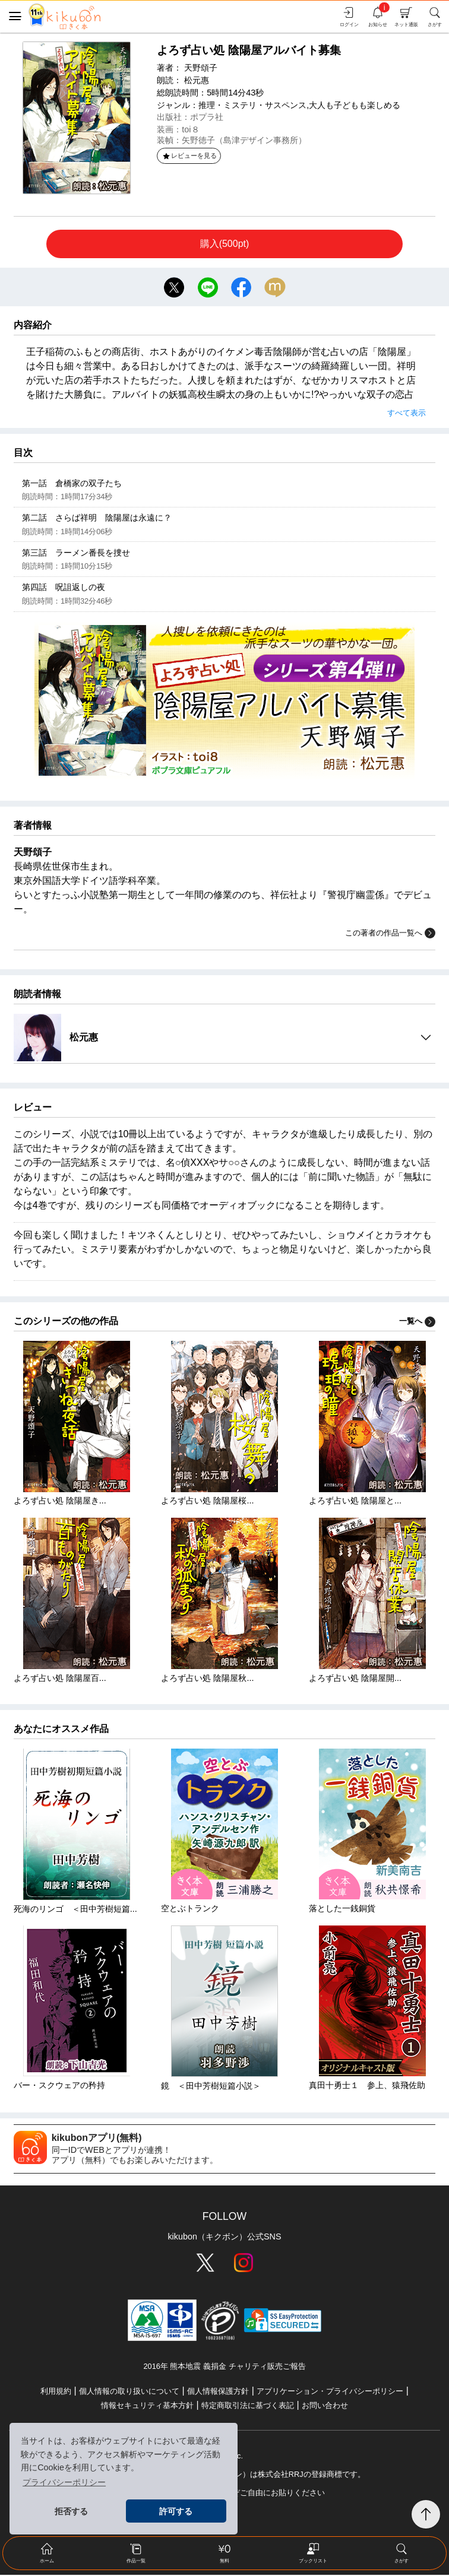 The image size is (449, 2576). Describe the element at coordinates (189, 155) in the screenshot. I see `レビューを見る` at that location.